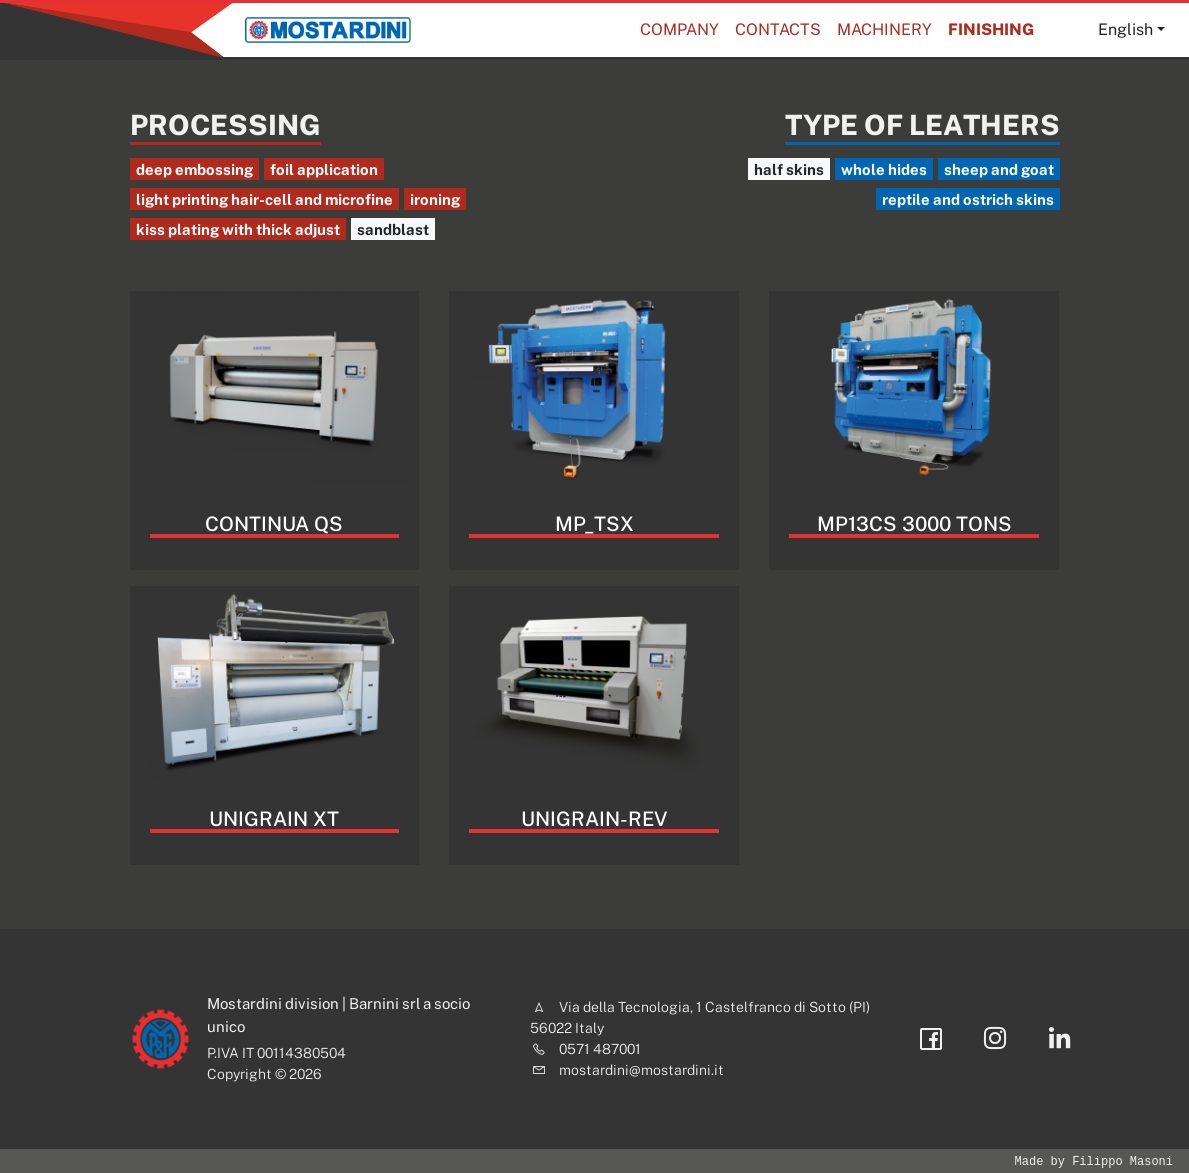  Describe the element at coordinates (435, 199) in the screenshot. I see `ironing` at that location.